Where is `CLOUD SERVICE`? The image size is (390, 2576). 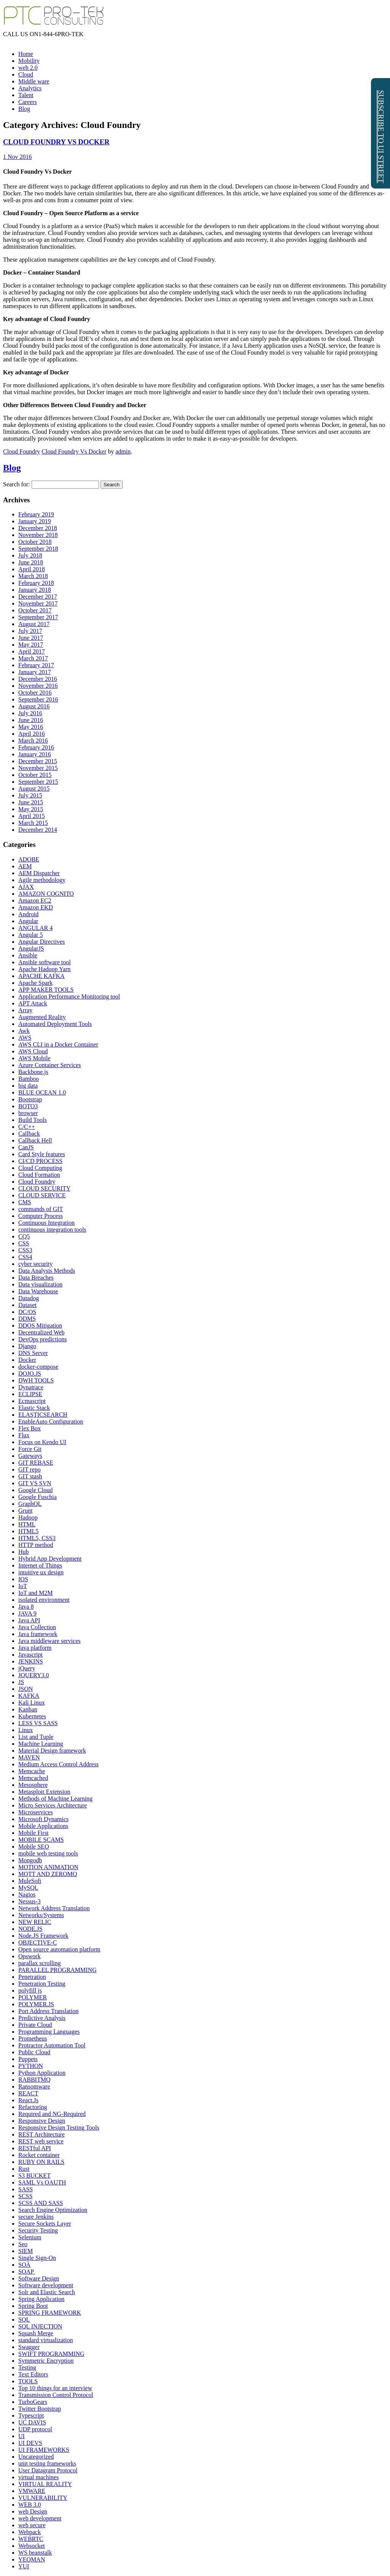
CLOUD SERVICE is located at coordinates (42, 1195).